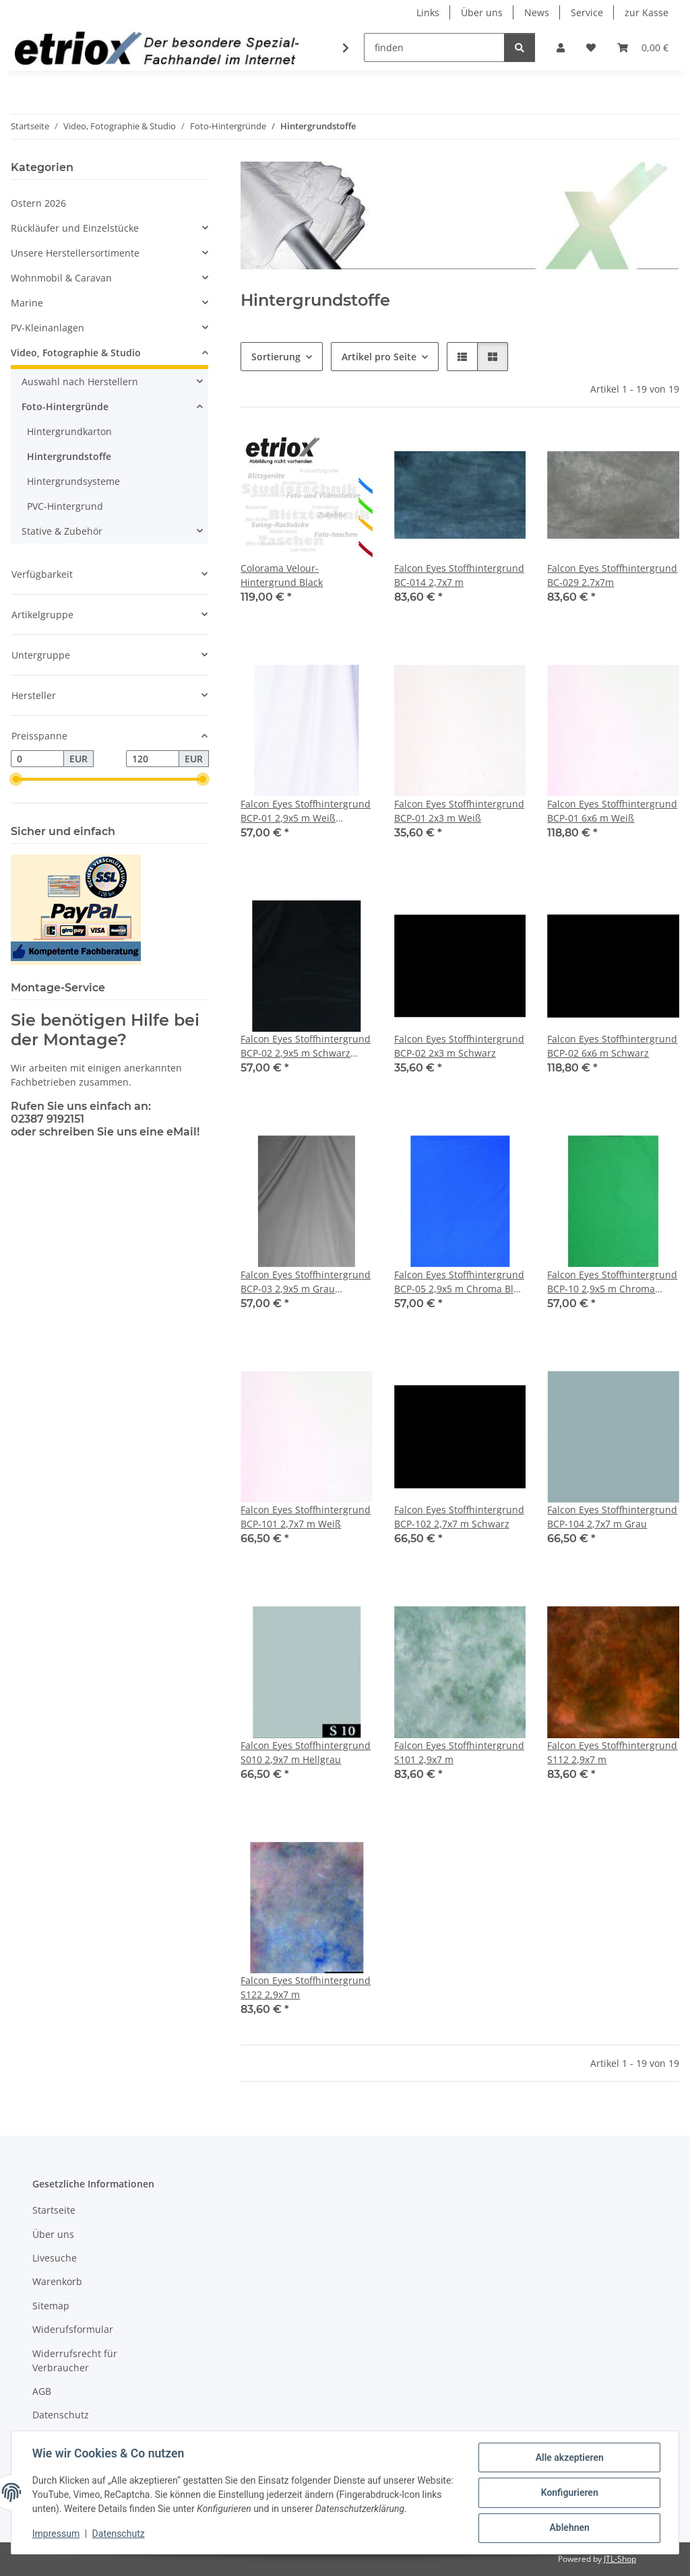 This screenshot has height=2576, width=690. Describe the element at coordinates (459, 575) in the screenshot. I see `Falcon Eyes Stoffhintergrund BC-014 2,7x7 m` at that location.